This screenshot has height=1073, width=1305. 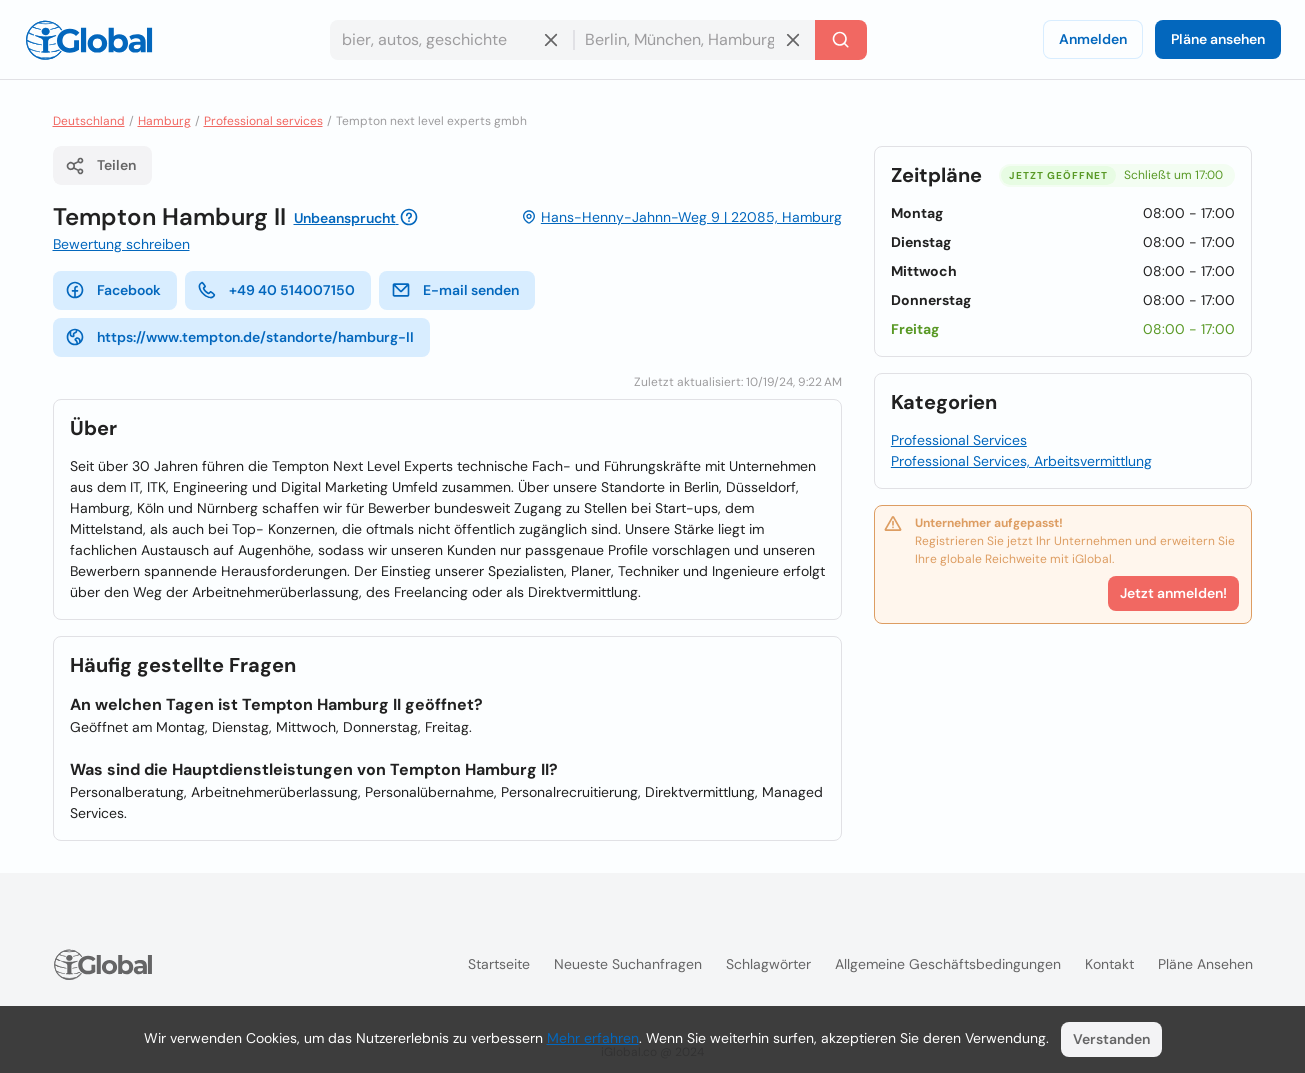 What do you see at coordinates (1093, 39) in the screenshot?
I see `Anmelden` at bounding box center [1093, 39].